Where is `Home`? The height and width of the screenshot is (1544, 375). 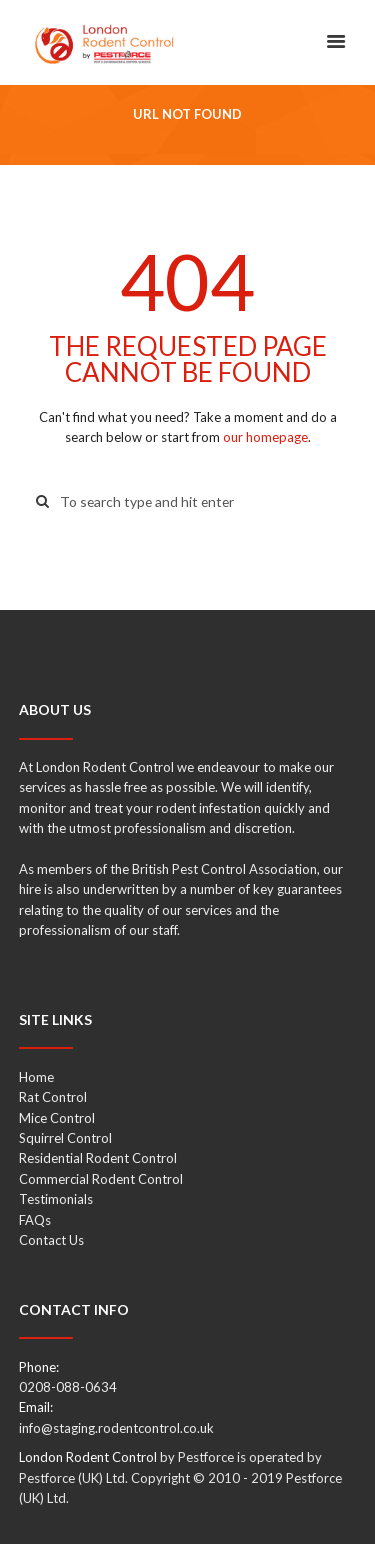
Home is located at coordinates (36, 1077).